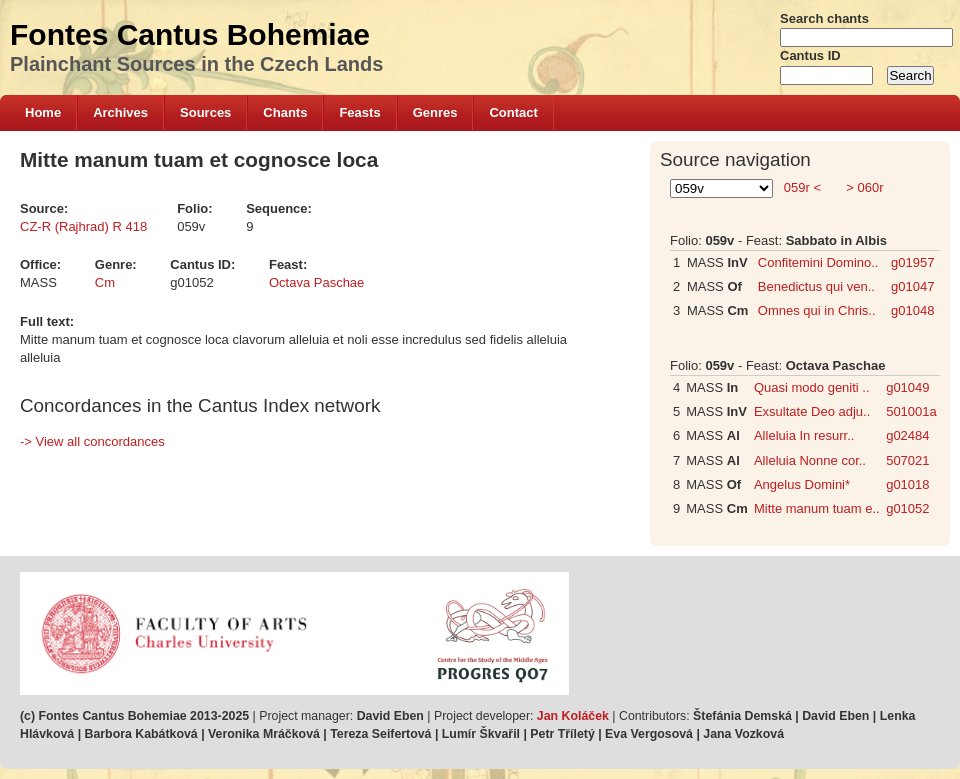 The height and width of the screenshot is (779, 960). I want to click on g01047, so click(912, 286).